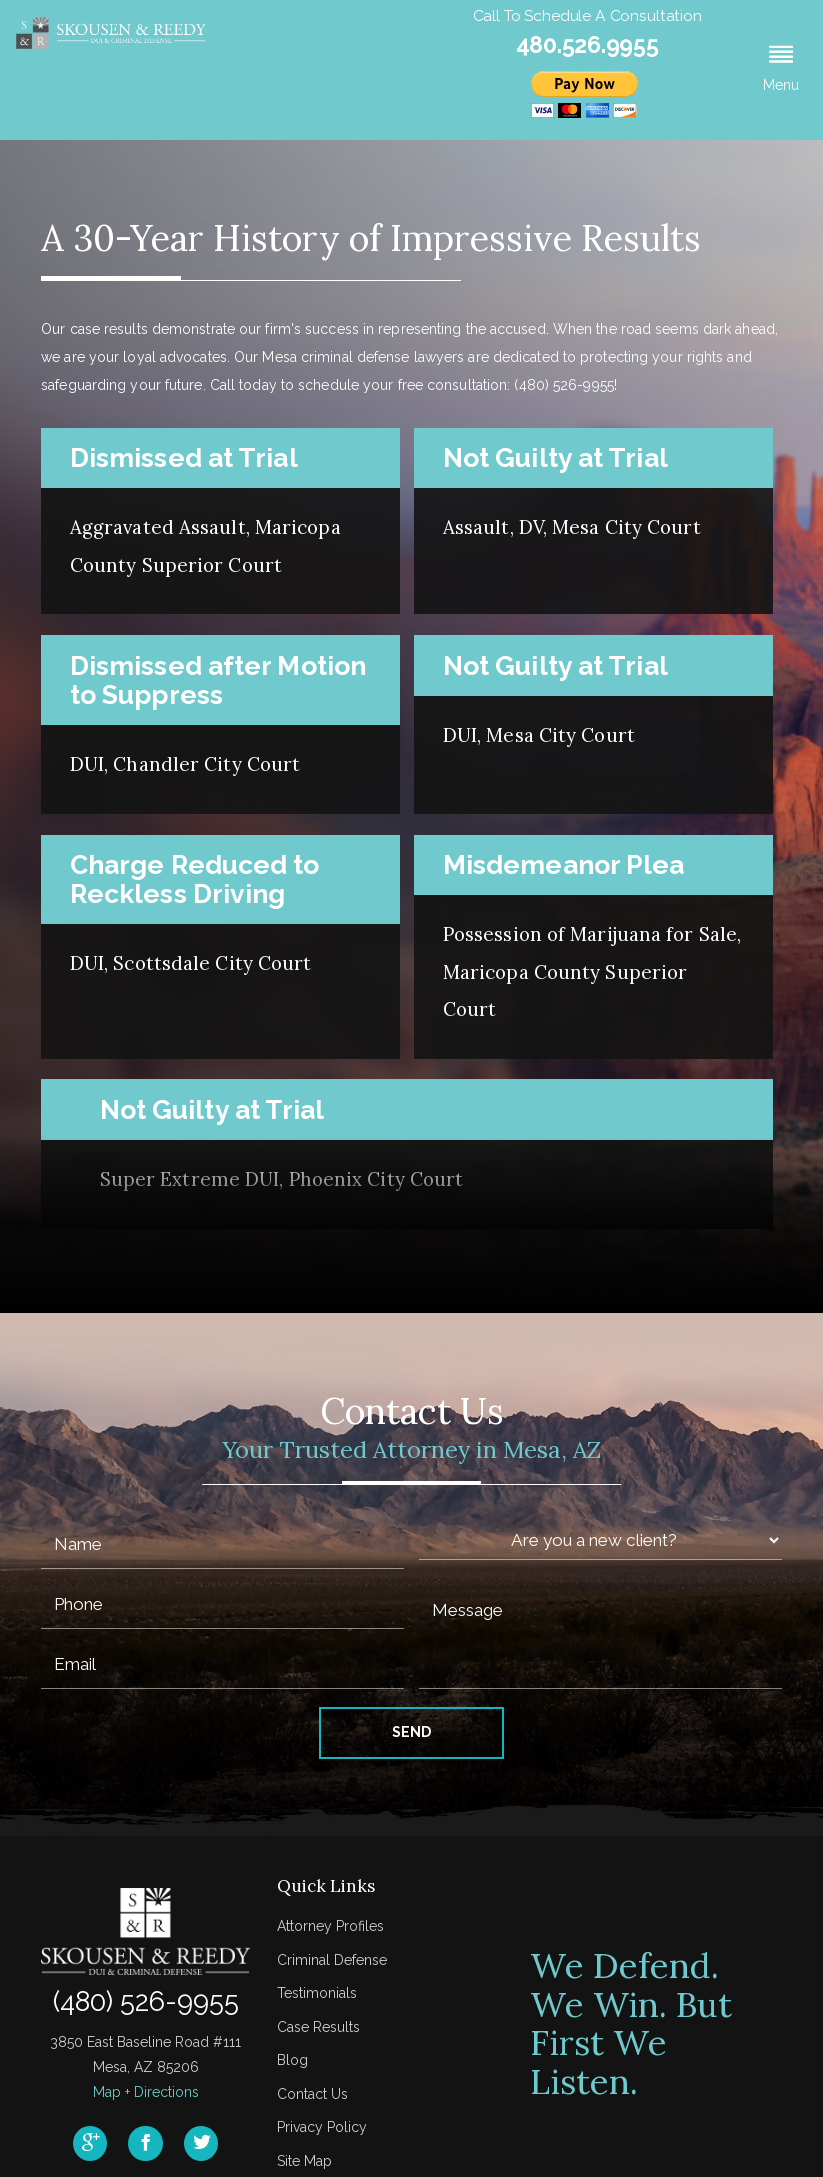 This screenshot has height=2177, width=823. What do you see at coordinates (330, 1926) in the screenshot?
I see `Attorney Profiles` at bounding box center [330, 1926].